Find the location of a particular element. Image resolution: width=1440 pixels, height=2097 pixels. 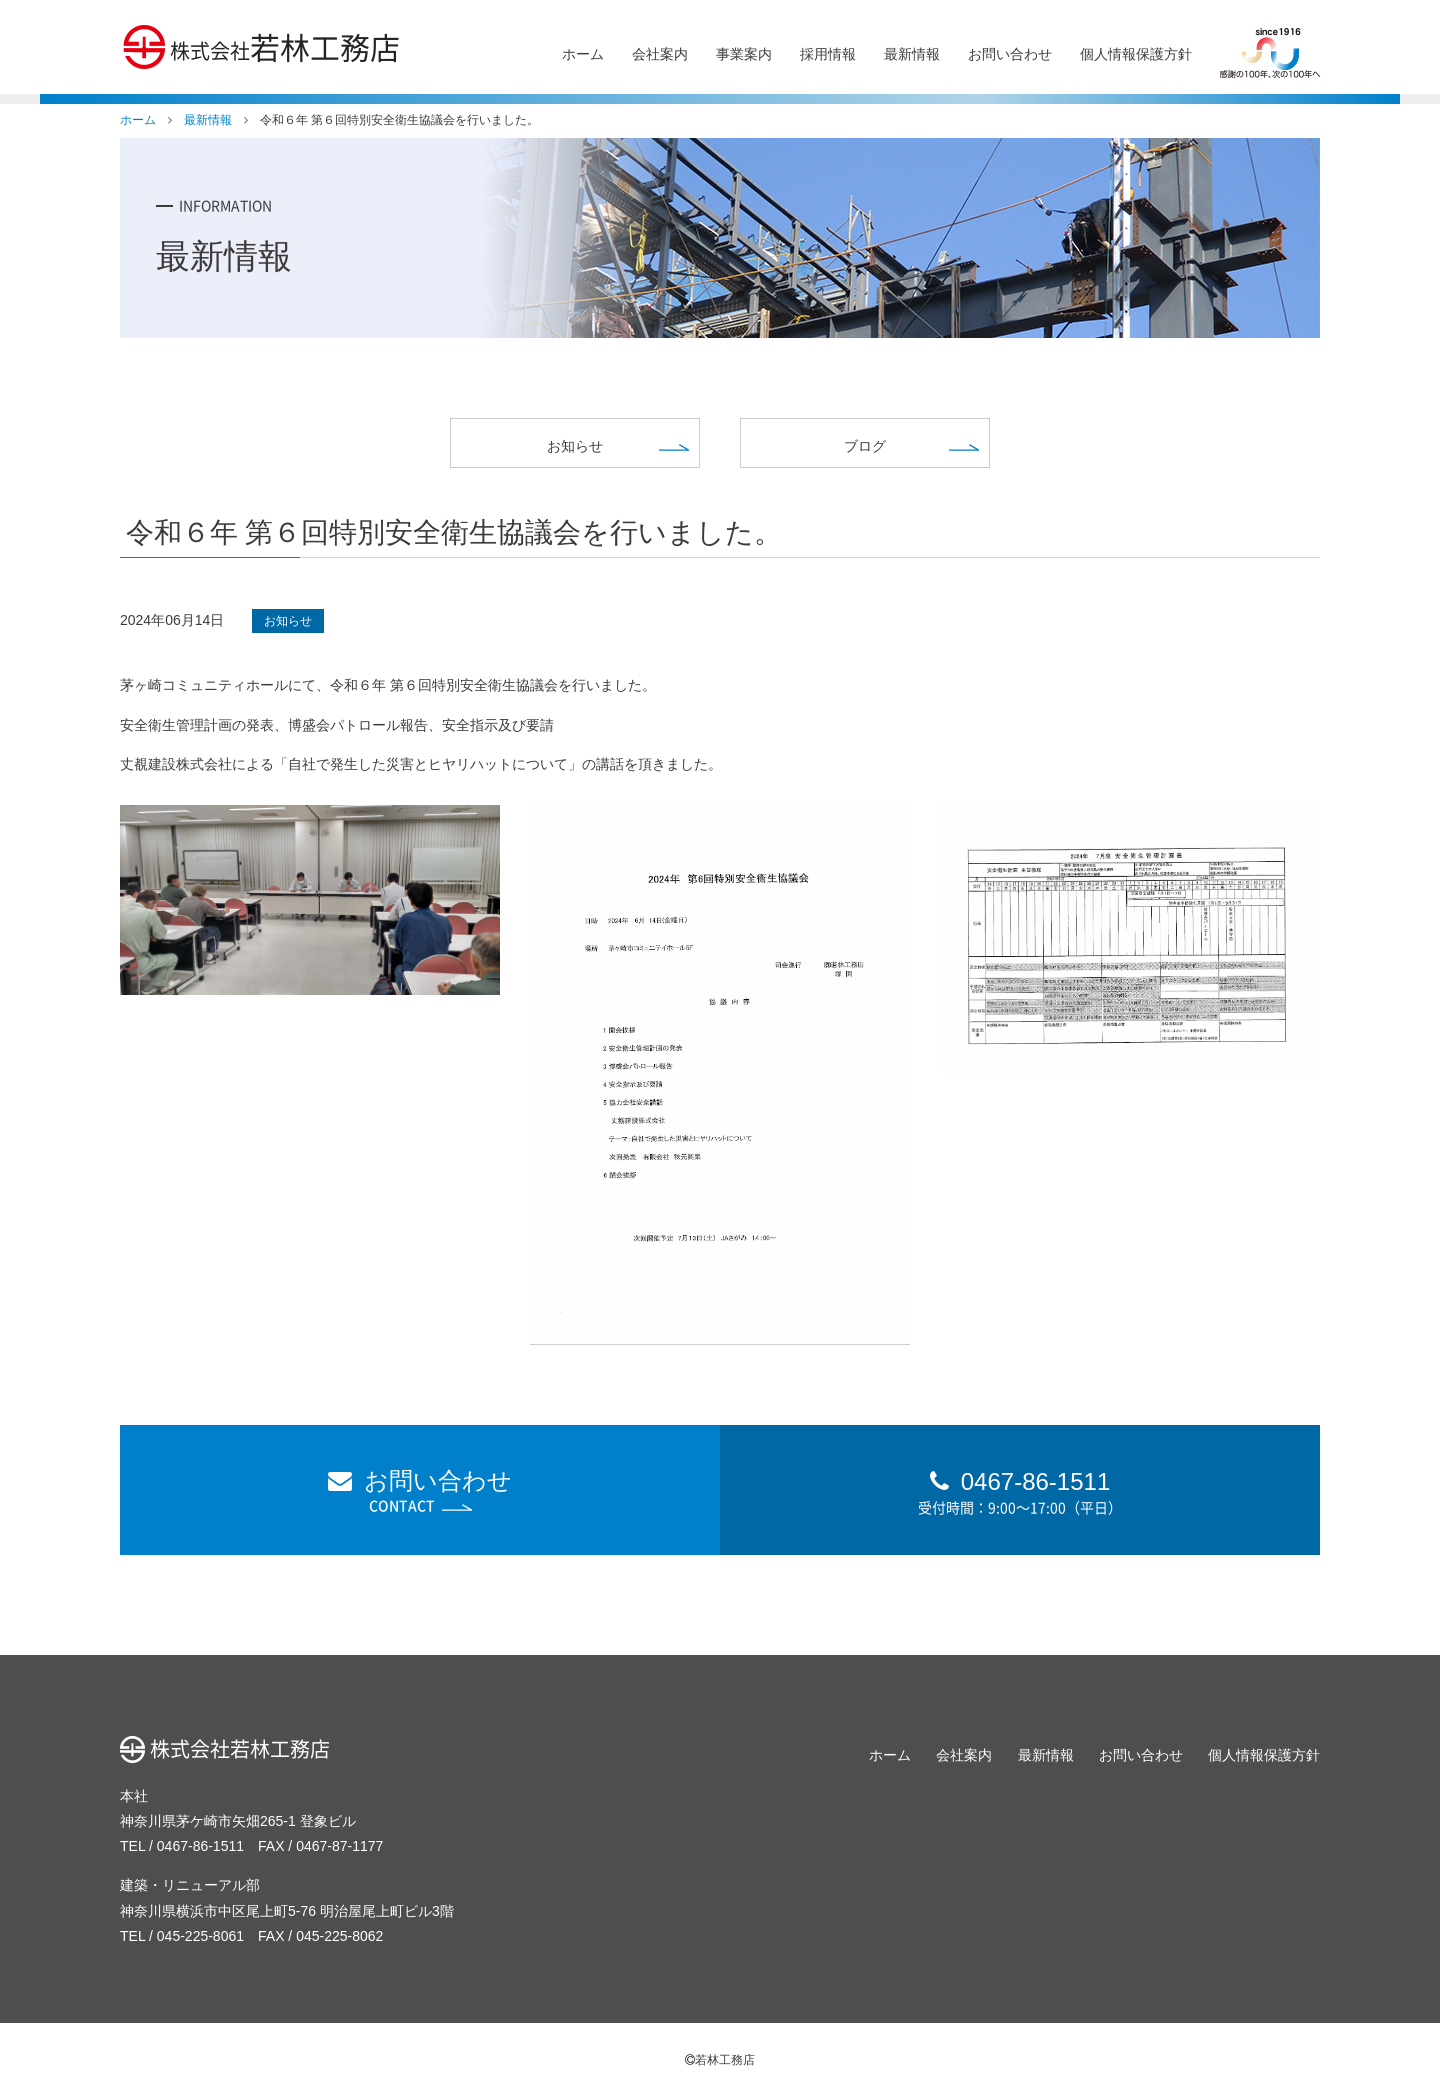

会社案内 is located at coordinates (660, 54).